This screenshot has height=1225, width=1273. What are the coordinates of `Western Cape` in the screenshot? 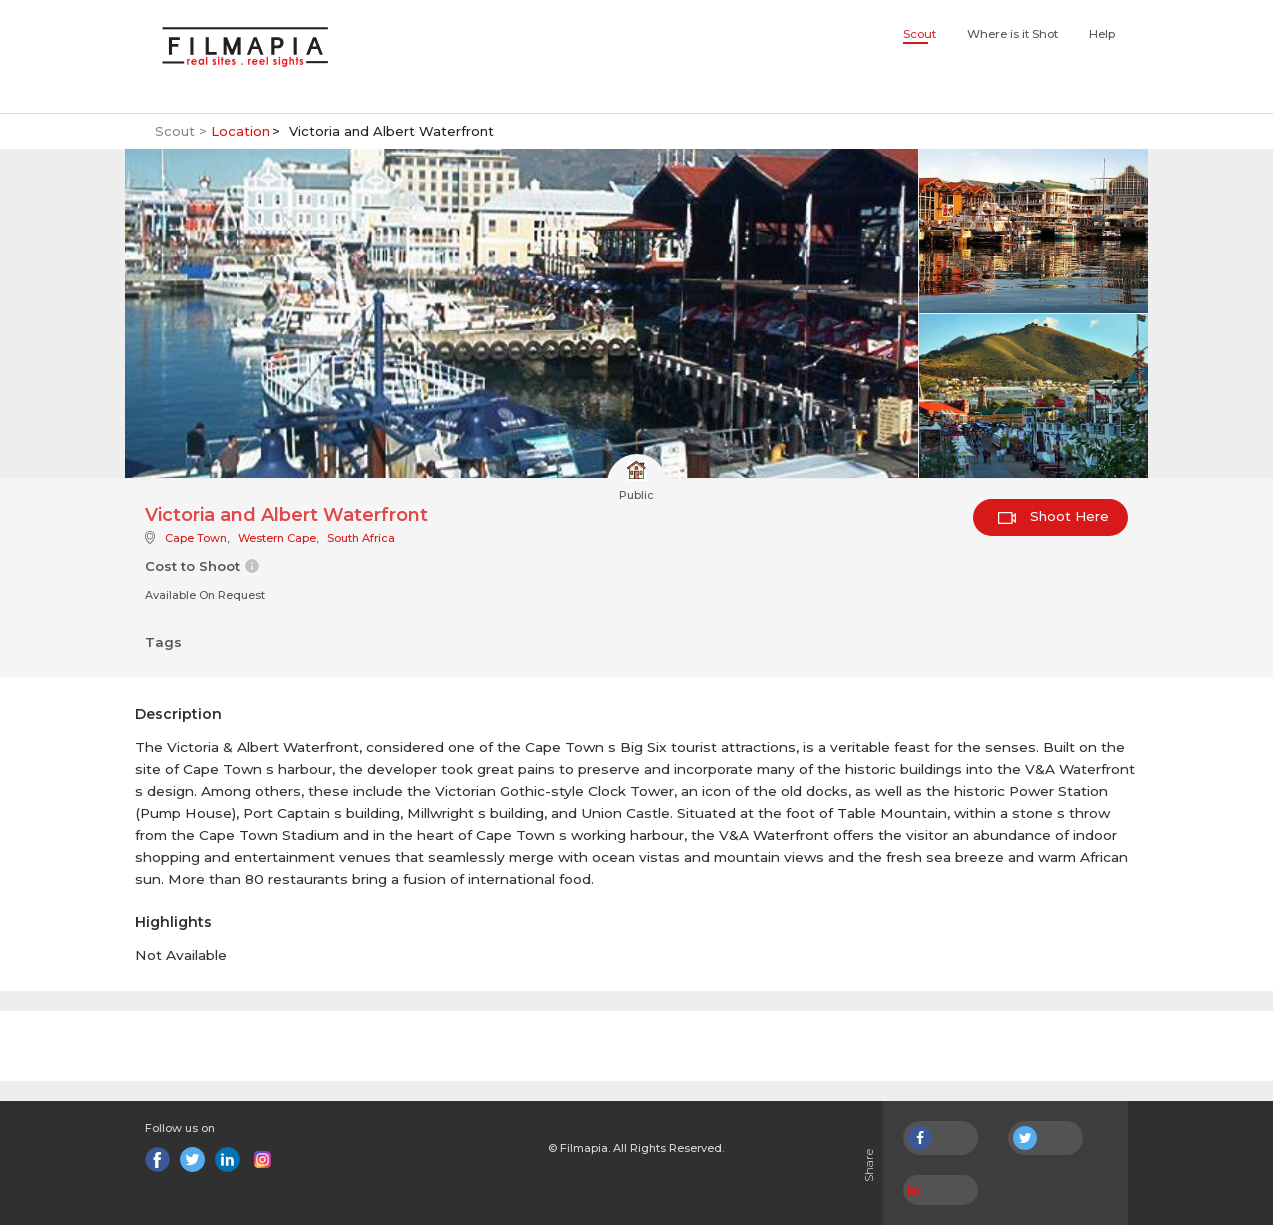 It's located at (277, 538).